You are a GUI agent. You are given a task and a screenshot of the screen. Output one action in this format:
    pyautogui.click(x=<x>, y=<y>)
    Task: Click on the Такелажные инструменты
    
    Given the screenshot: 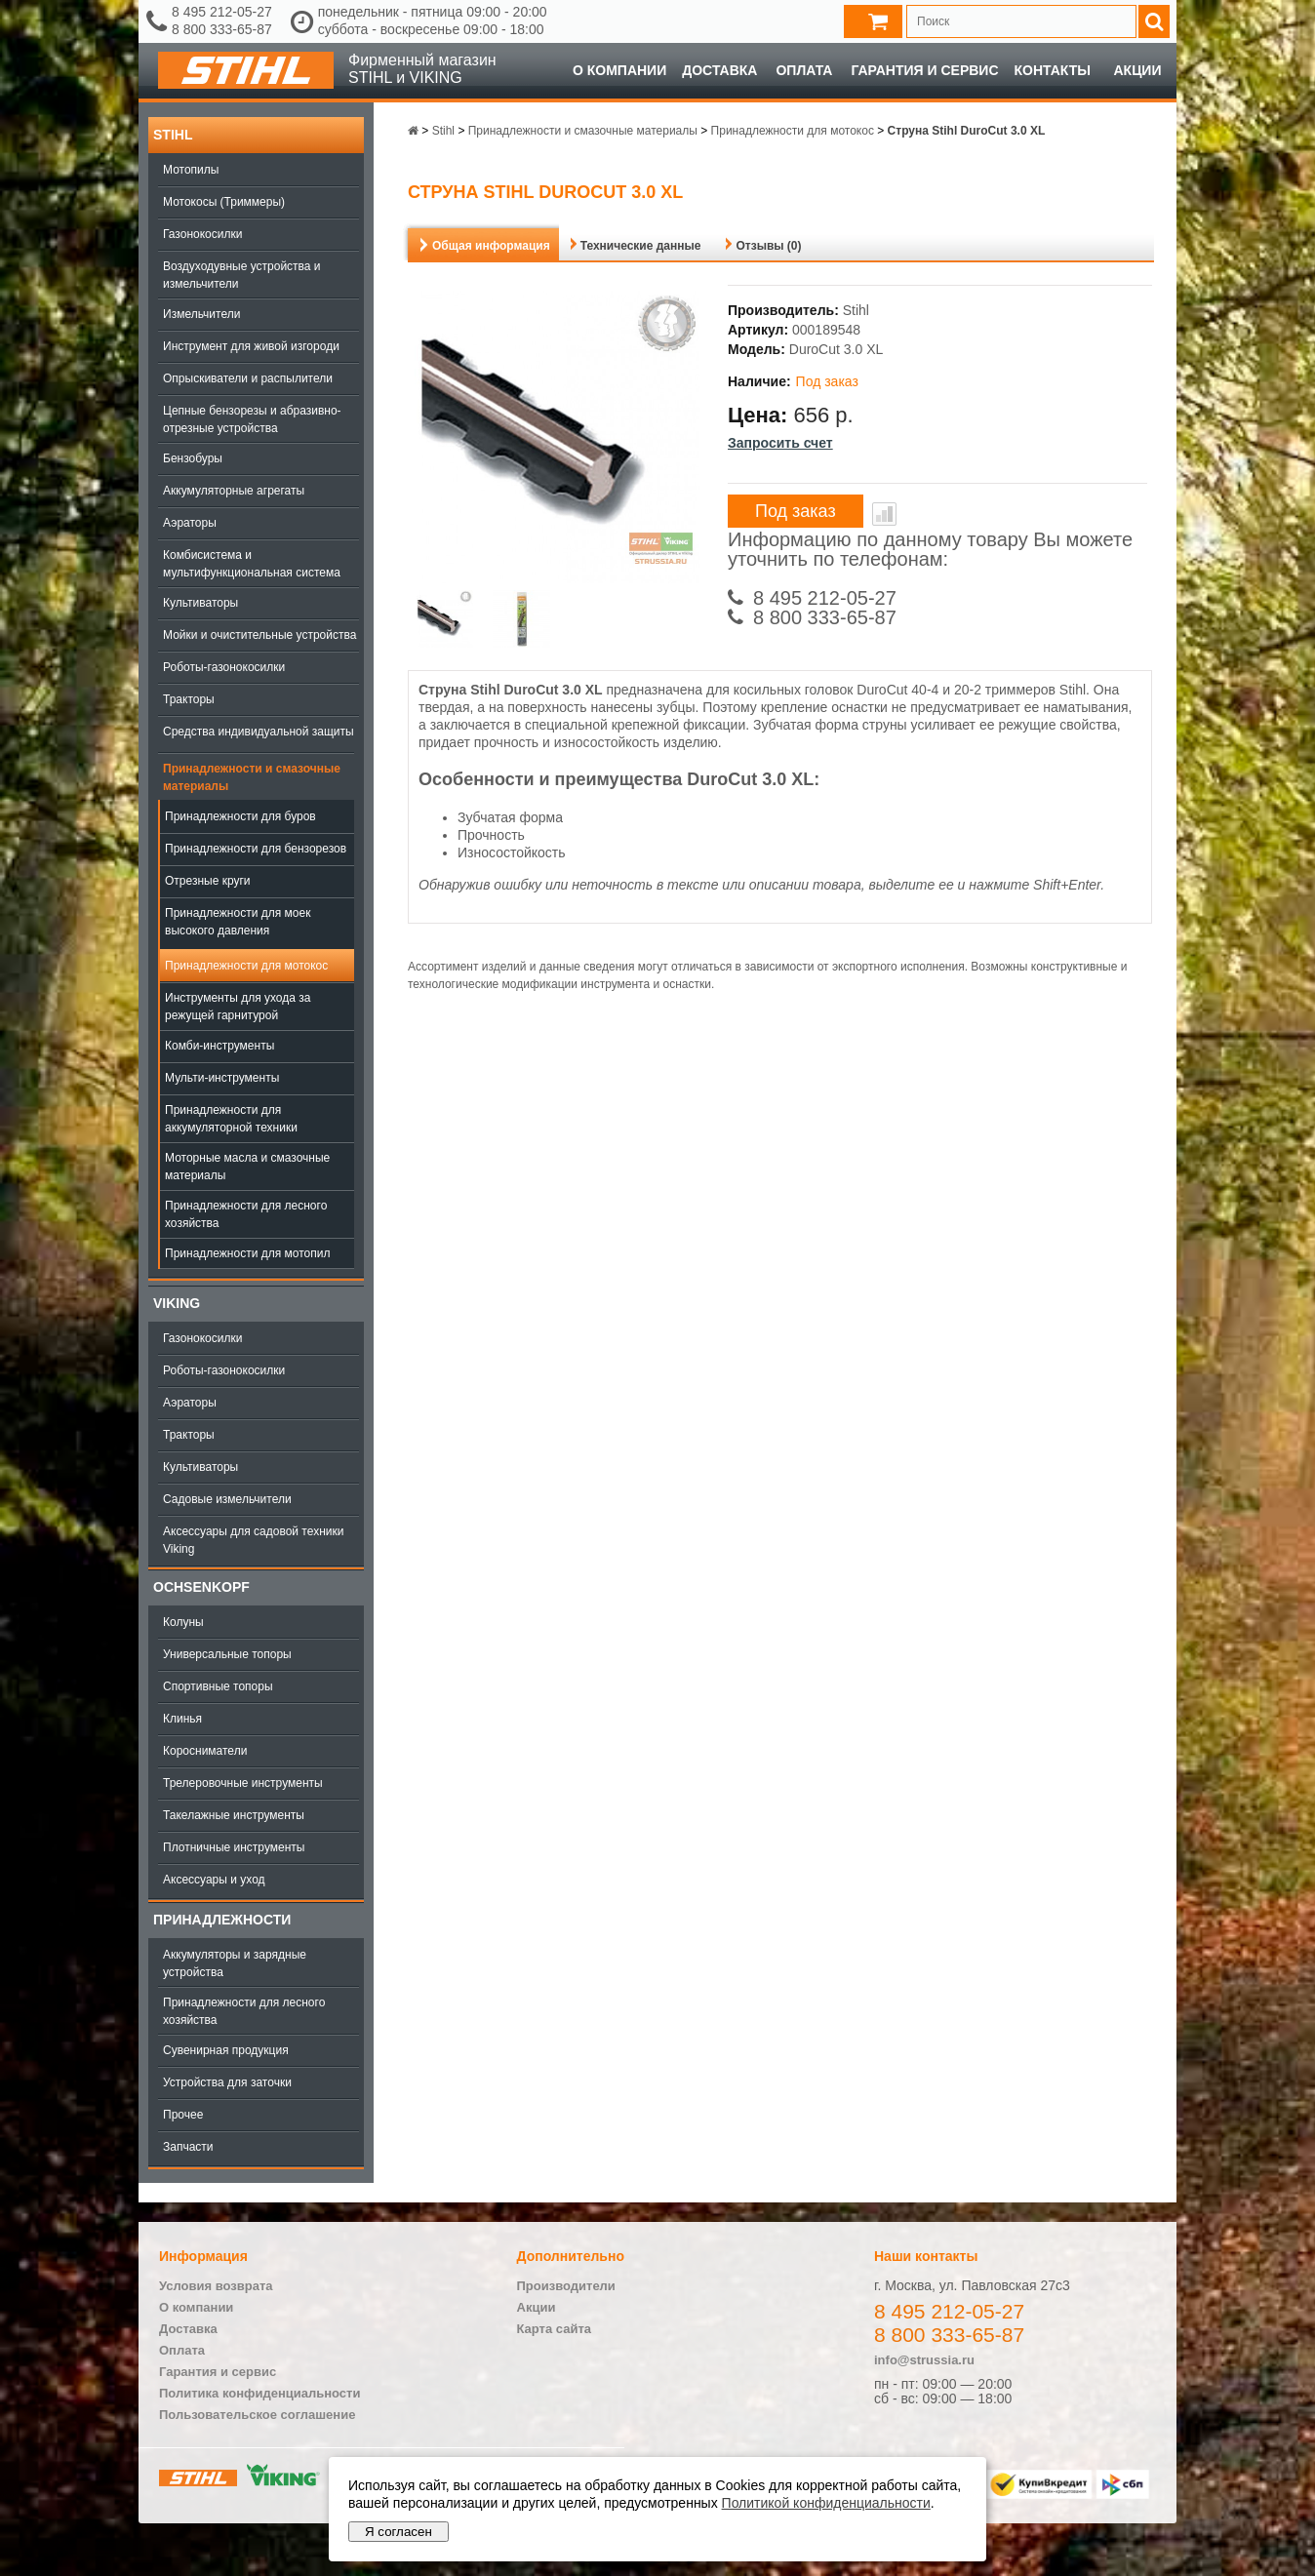 What is the action you would take?
    pyautogui.click(x=233, y=1815)
    